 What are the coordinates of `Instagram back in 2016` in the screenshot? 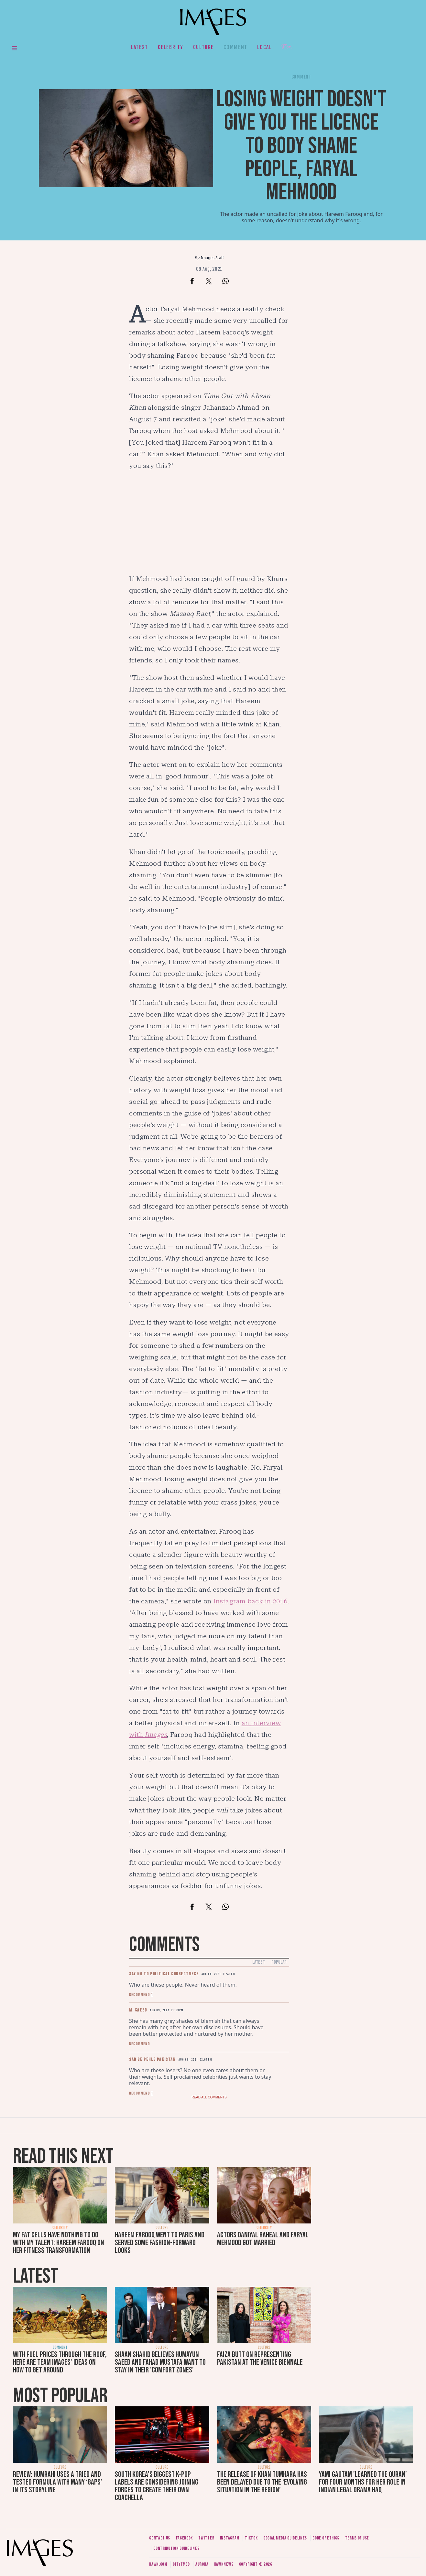 It's located at (250, 1601).